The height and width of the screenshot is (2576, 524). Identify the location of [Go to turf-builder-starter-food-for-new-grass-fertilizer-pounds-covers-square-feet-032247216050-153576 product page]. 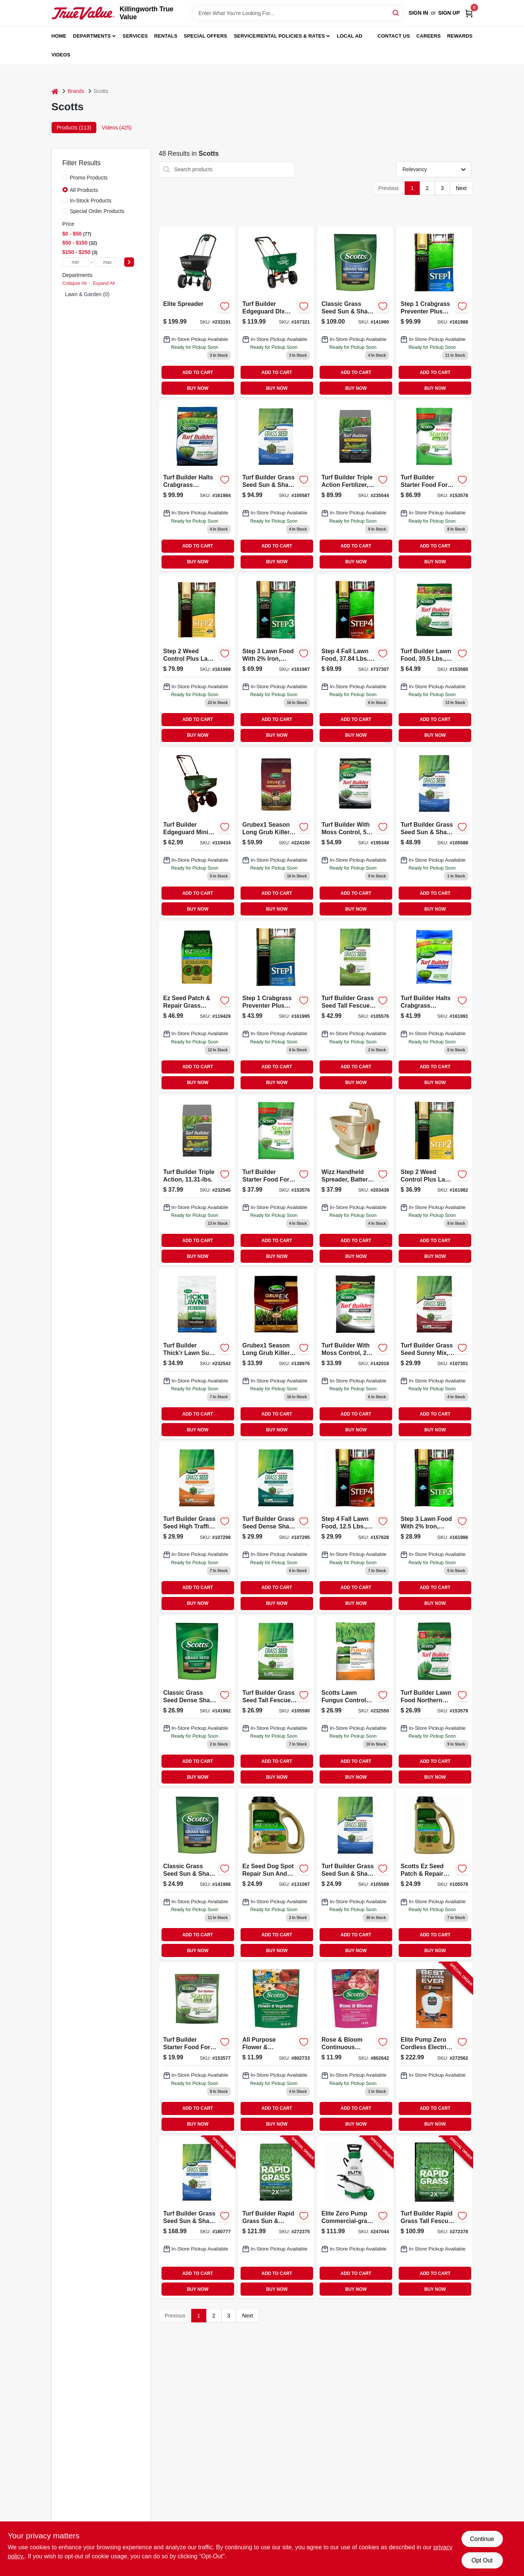
(276, 1180).